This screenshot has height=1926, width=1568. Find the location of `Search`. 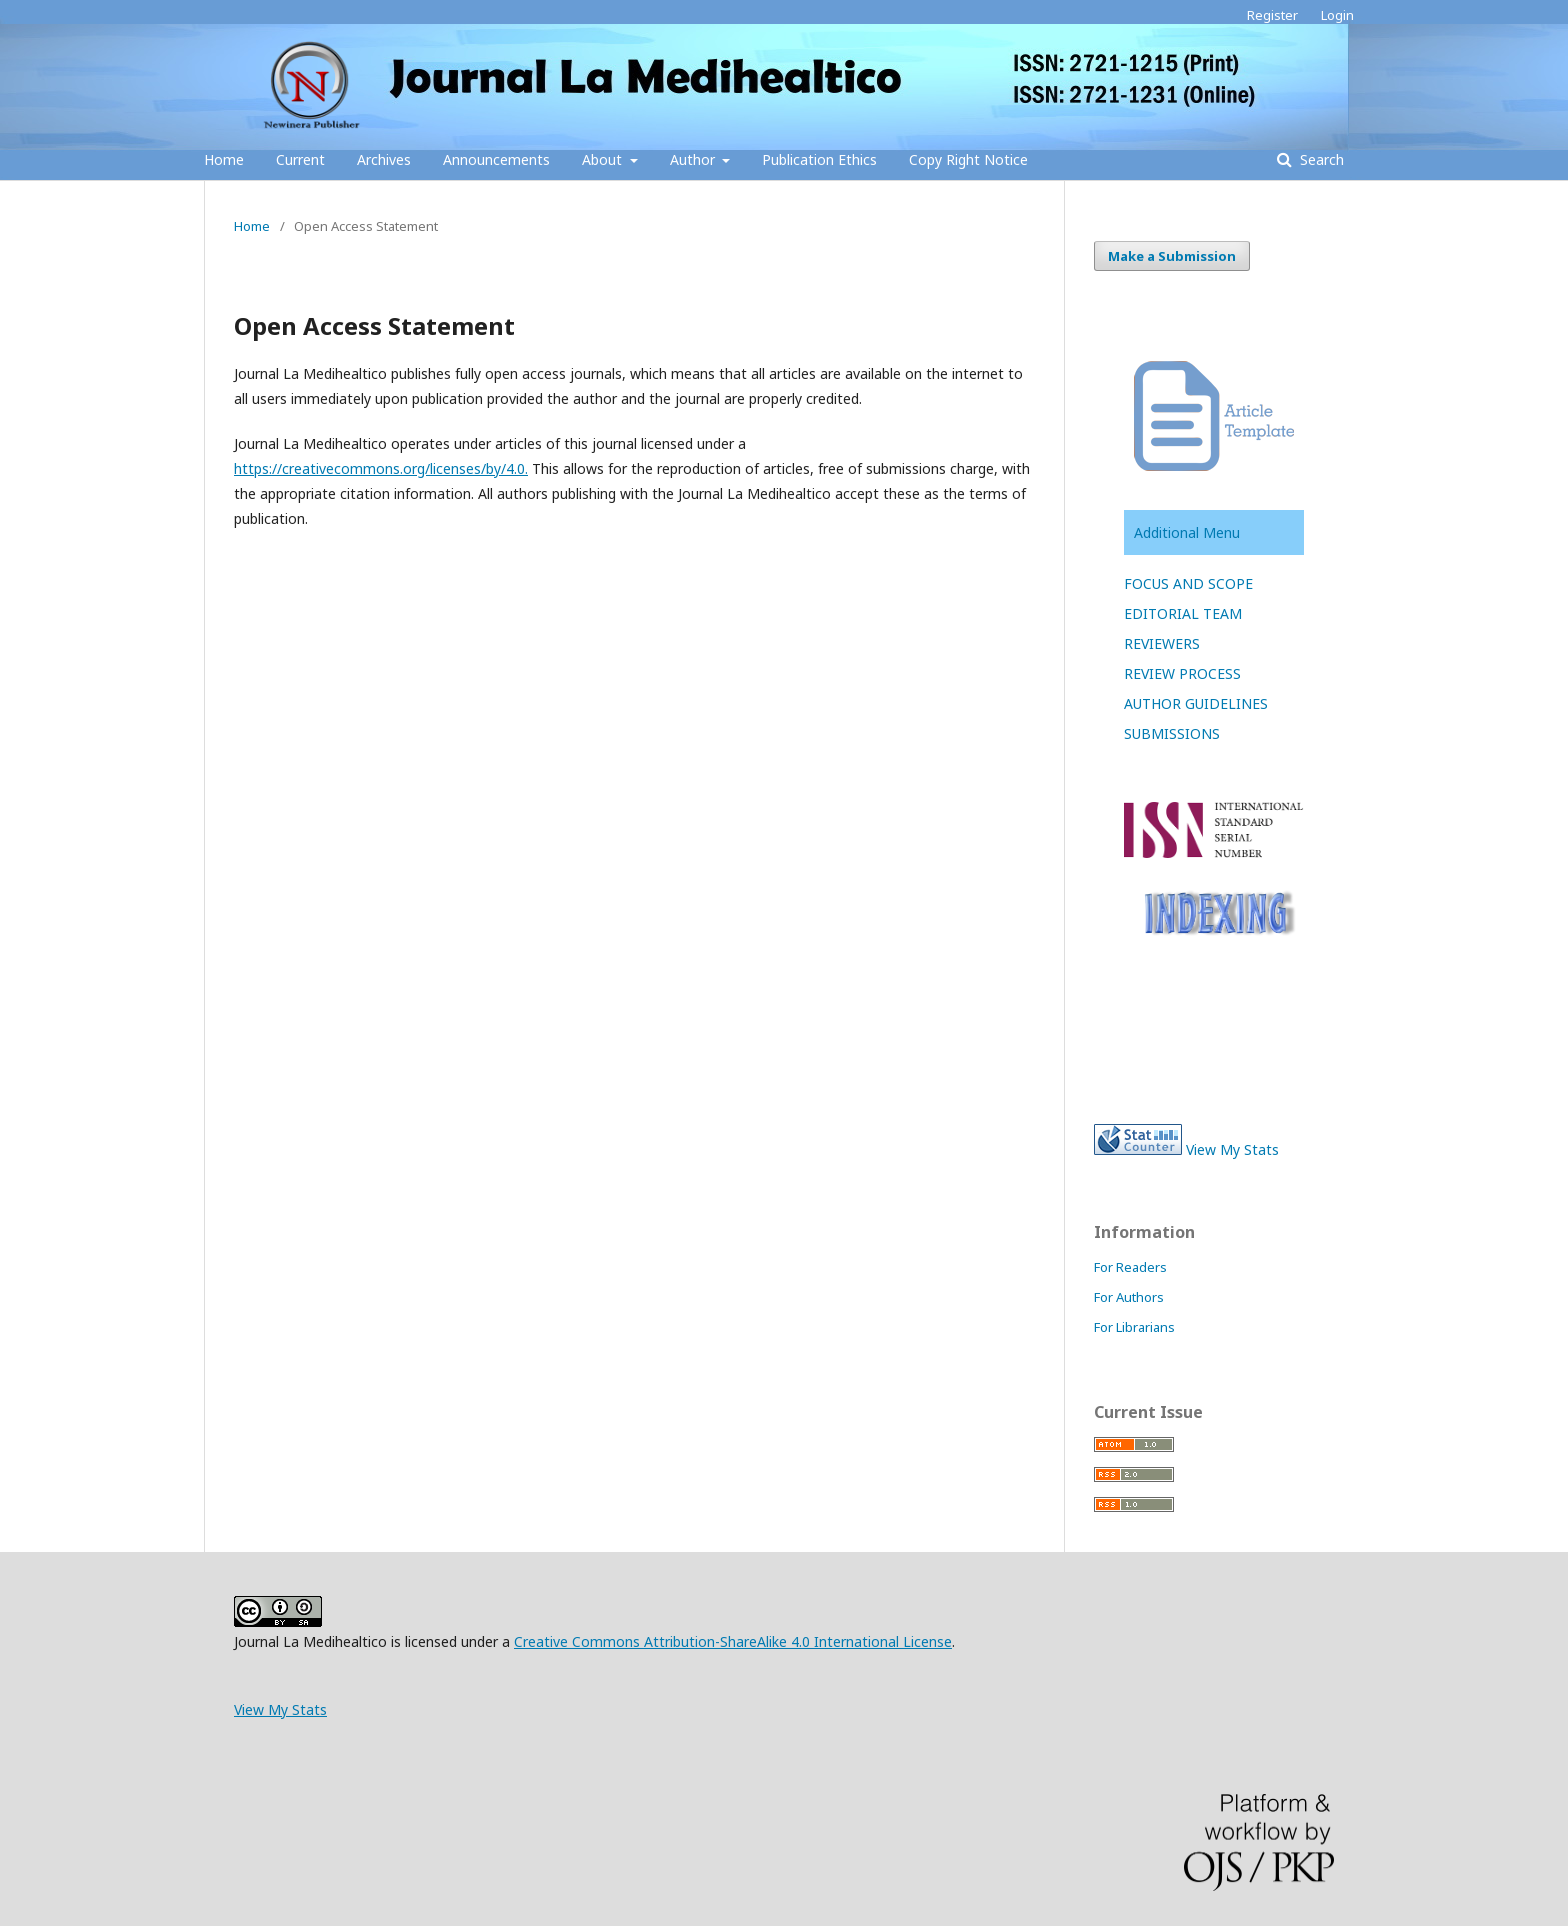

Search is located at coordinates (1320, 159).